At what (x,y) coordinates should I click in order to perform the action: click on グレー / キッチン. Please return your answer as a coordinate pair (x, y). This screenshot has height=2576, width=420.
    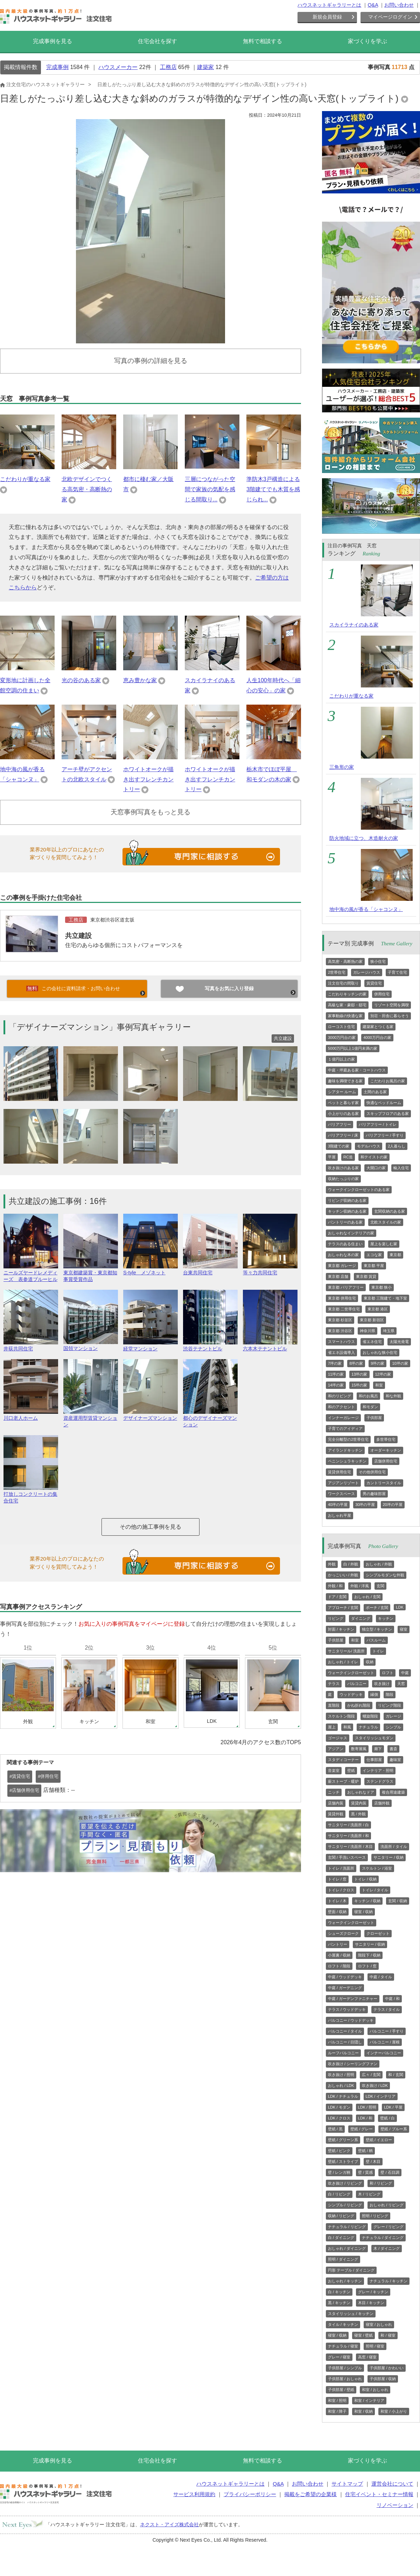
    Looking at the image, I should click on (373, 2292).